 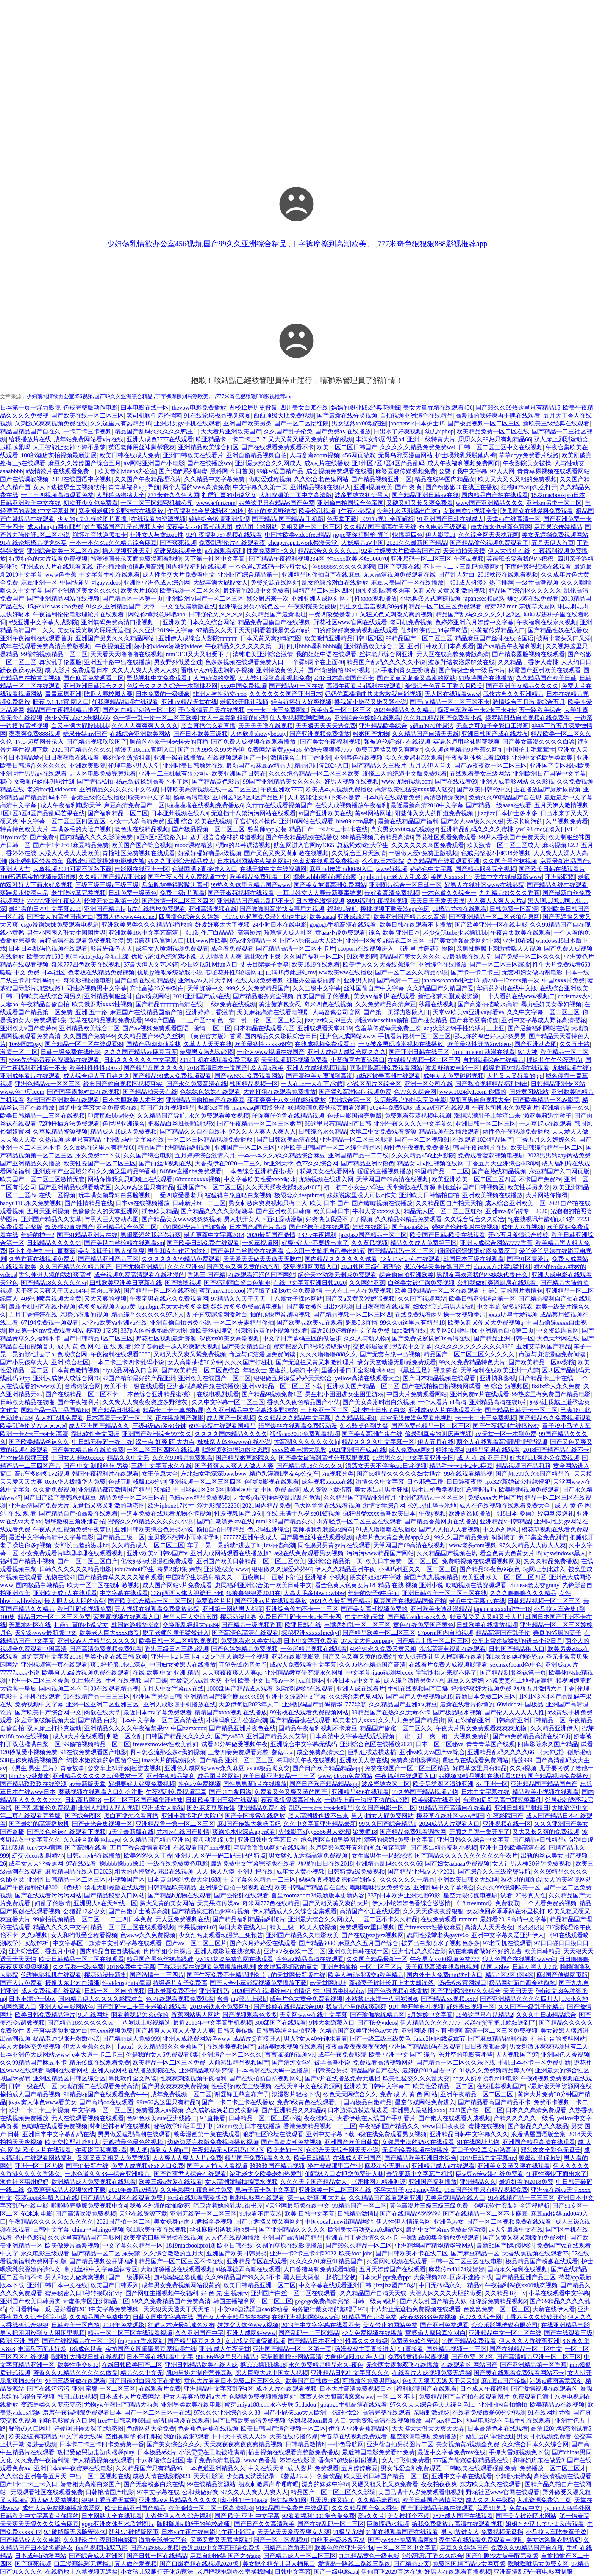 What do you see at coordinates (199, 1497) in the screenshot?
I see `色妞www精品免费视频` at bounding box center [199, 1497].